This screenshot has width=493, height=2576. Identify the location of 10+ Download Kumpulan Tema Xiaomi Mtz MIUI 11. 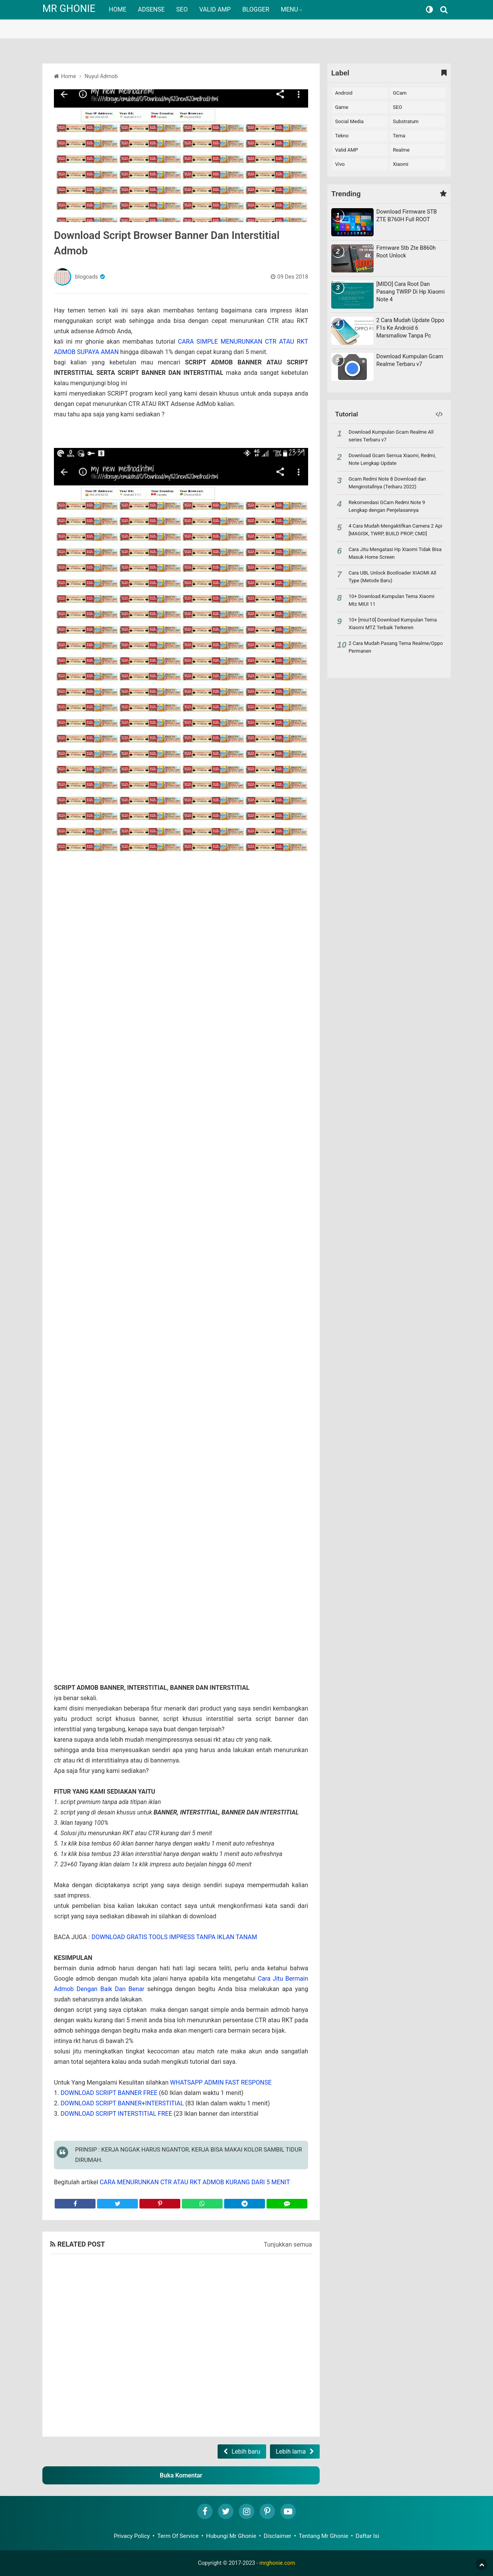
(391, 600).